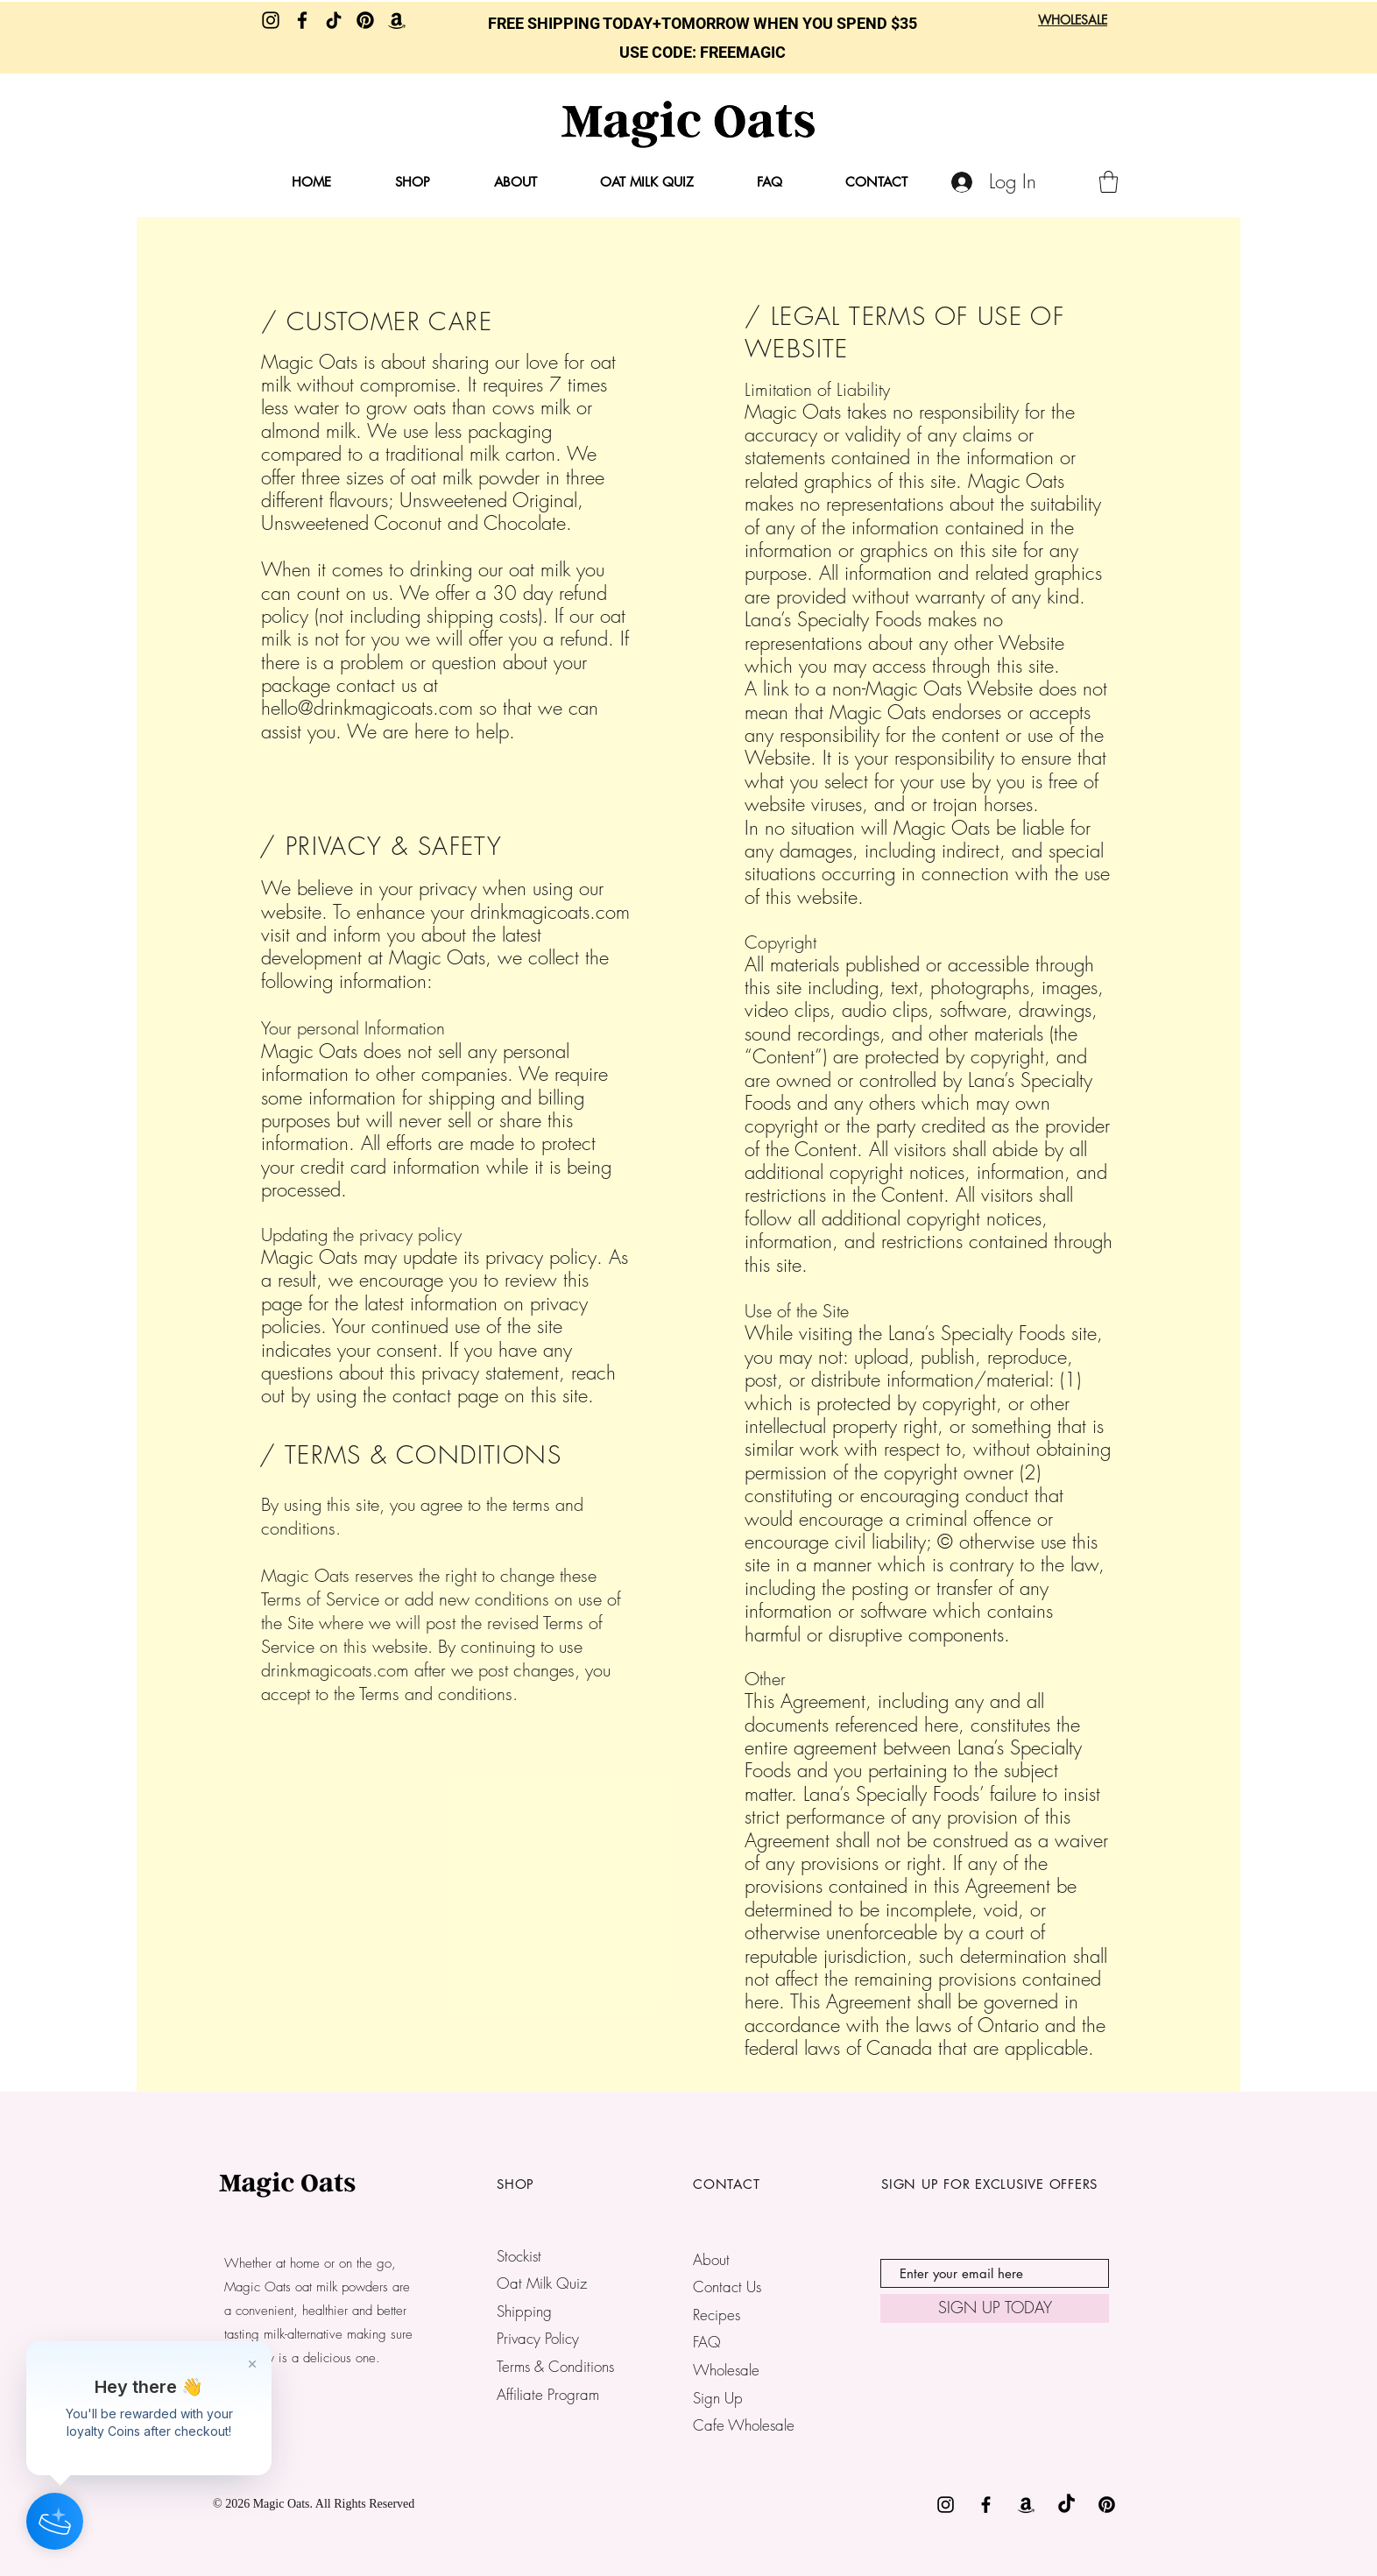 The image size is (1377, 2576). Describe the element at coordinates (994, 2308) in the screenshot. I see `[SIGN UP TODAY]` at that location.